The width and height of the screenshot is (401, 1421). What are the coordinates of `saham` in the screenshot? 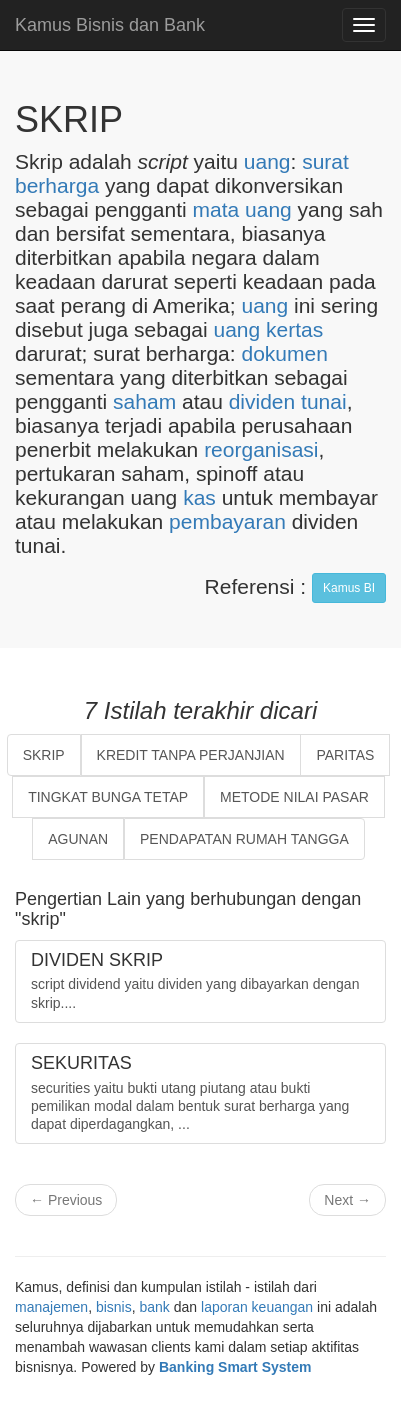 It's located at (144, 401).